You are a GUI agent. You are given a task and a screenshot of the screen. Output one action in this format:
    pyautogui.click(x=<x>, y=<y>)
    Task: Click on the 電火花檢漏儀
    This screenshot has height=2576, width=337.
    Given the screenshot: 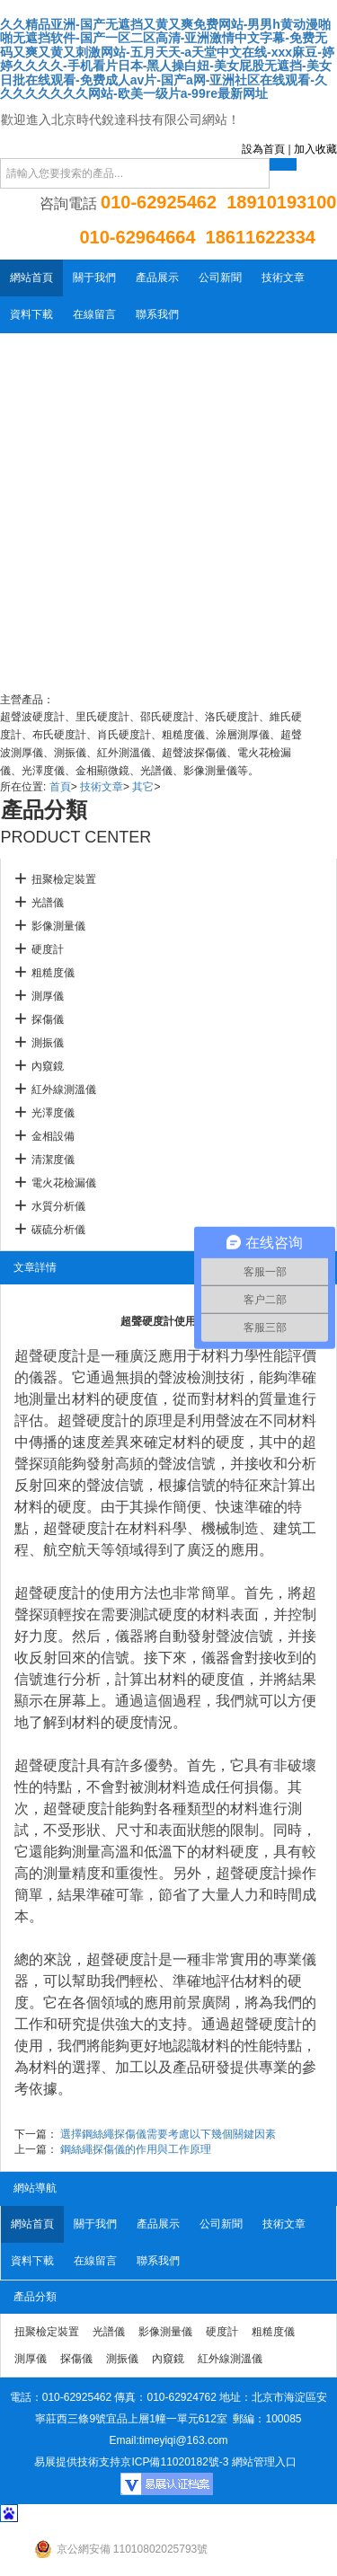 What is the action you would take?
    pyautogui.click(x=63, y=1183)
    